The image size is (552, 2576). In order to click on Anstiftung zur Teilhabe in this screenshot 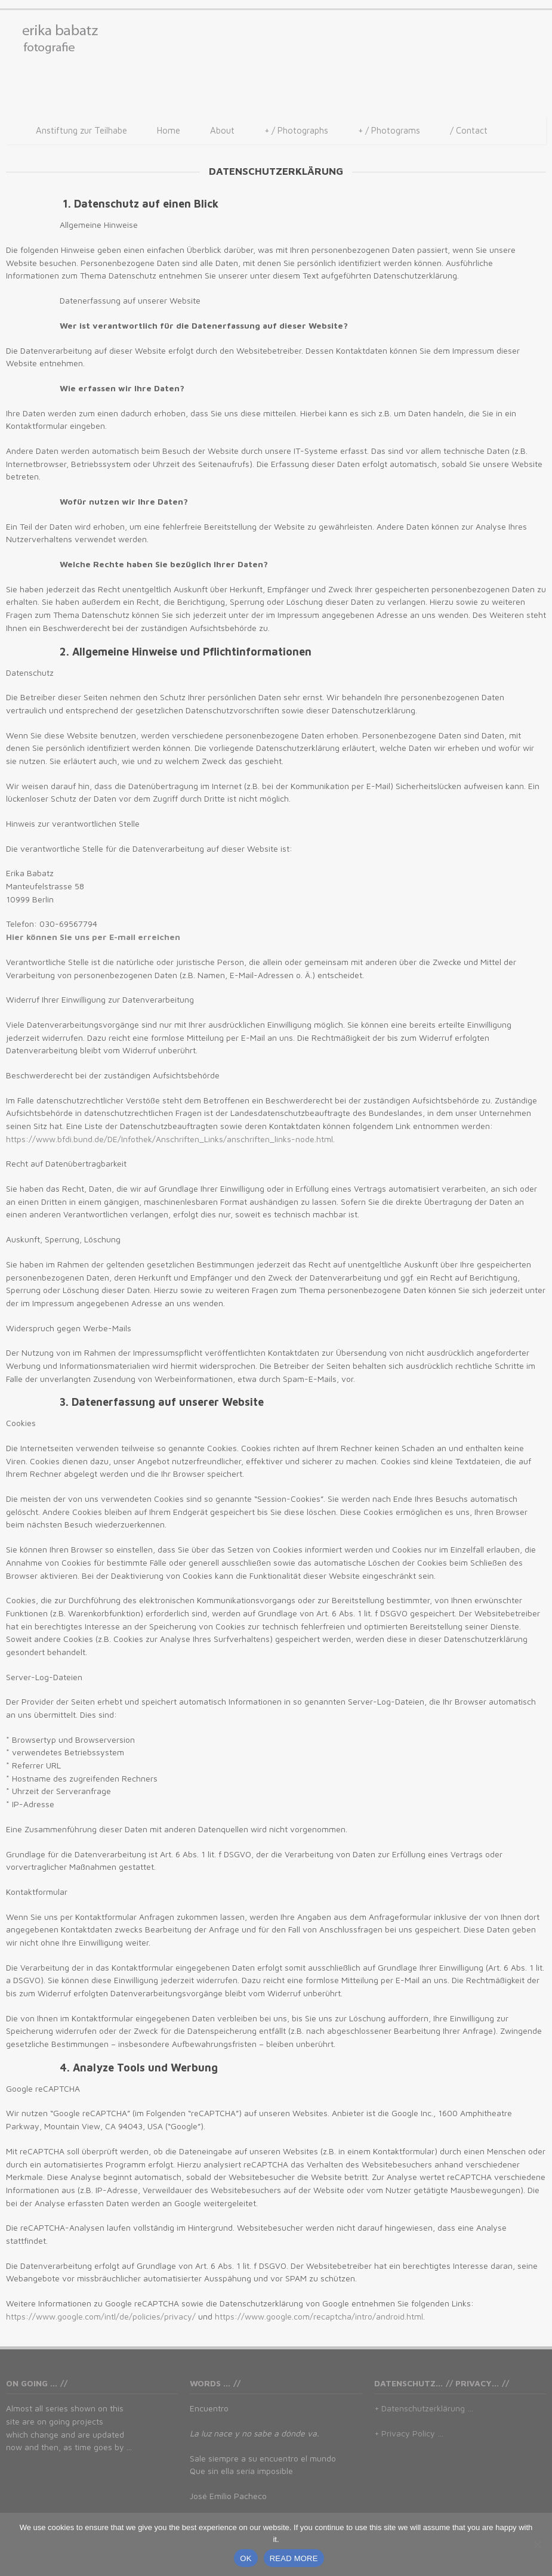, I will do `click(81, 130)`.